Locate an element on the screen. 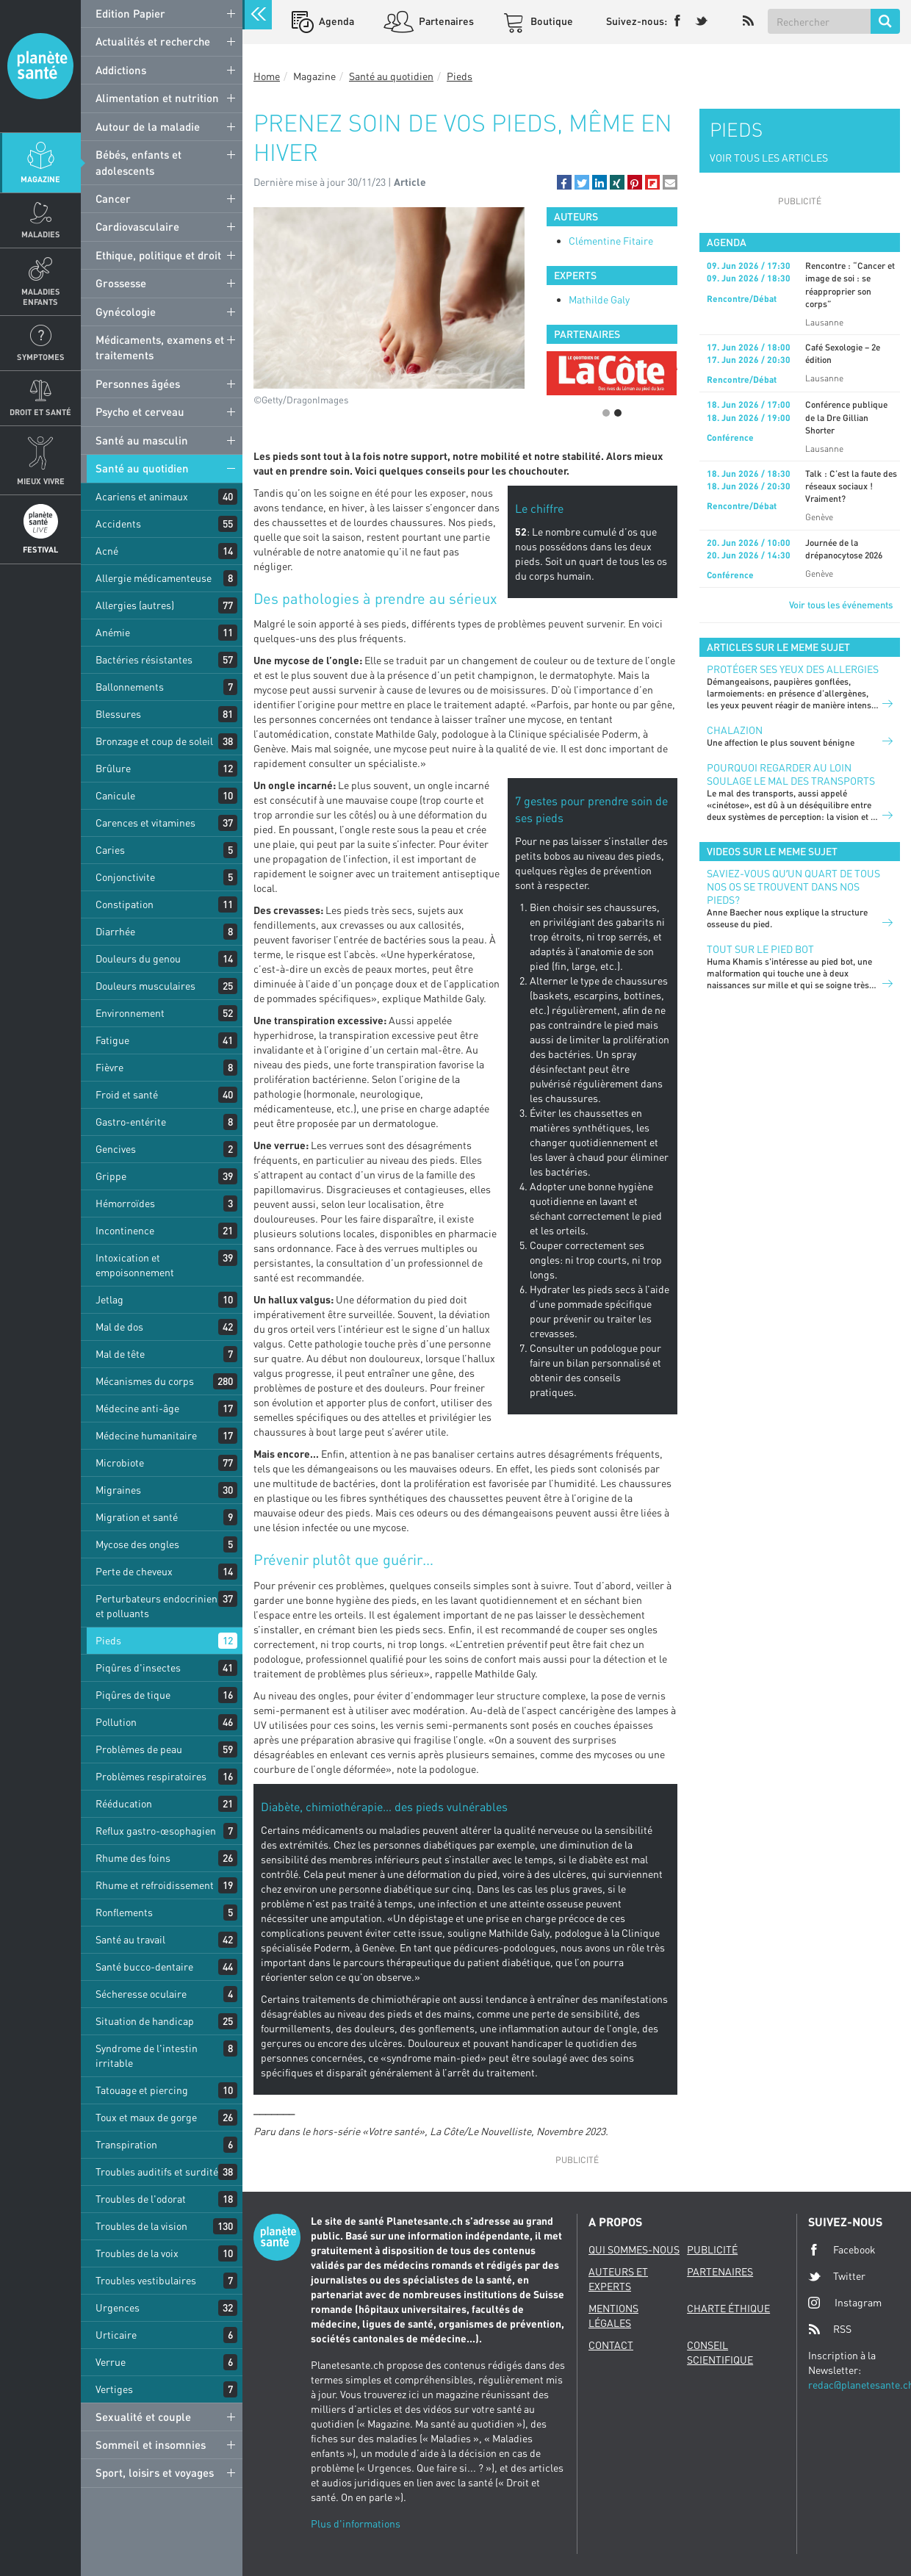 The height and width of the screenshot is (2576, 911). Douleurs musculaires is located at coordinates (145, 985).